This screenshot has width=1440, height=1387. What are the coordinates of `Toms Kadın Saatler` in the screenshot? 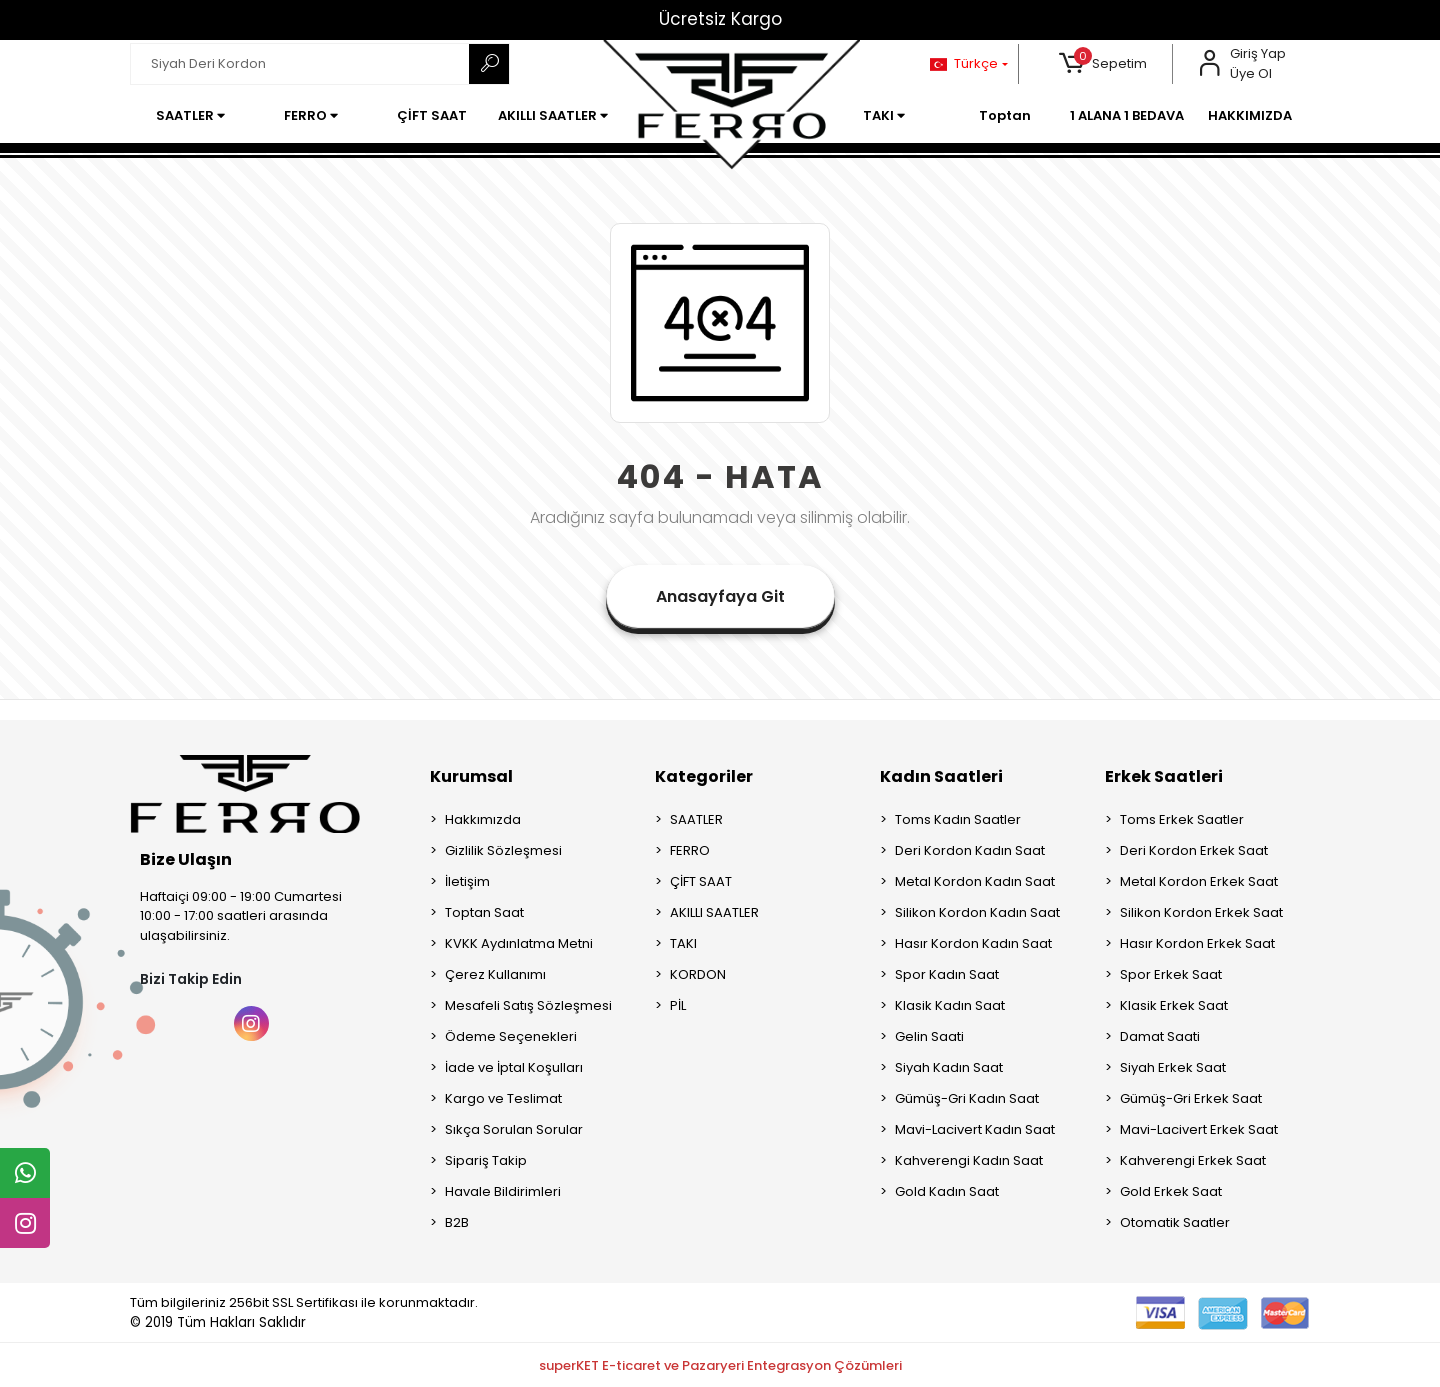 It's located at (958, 819).